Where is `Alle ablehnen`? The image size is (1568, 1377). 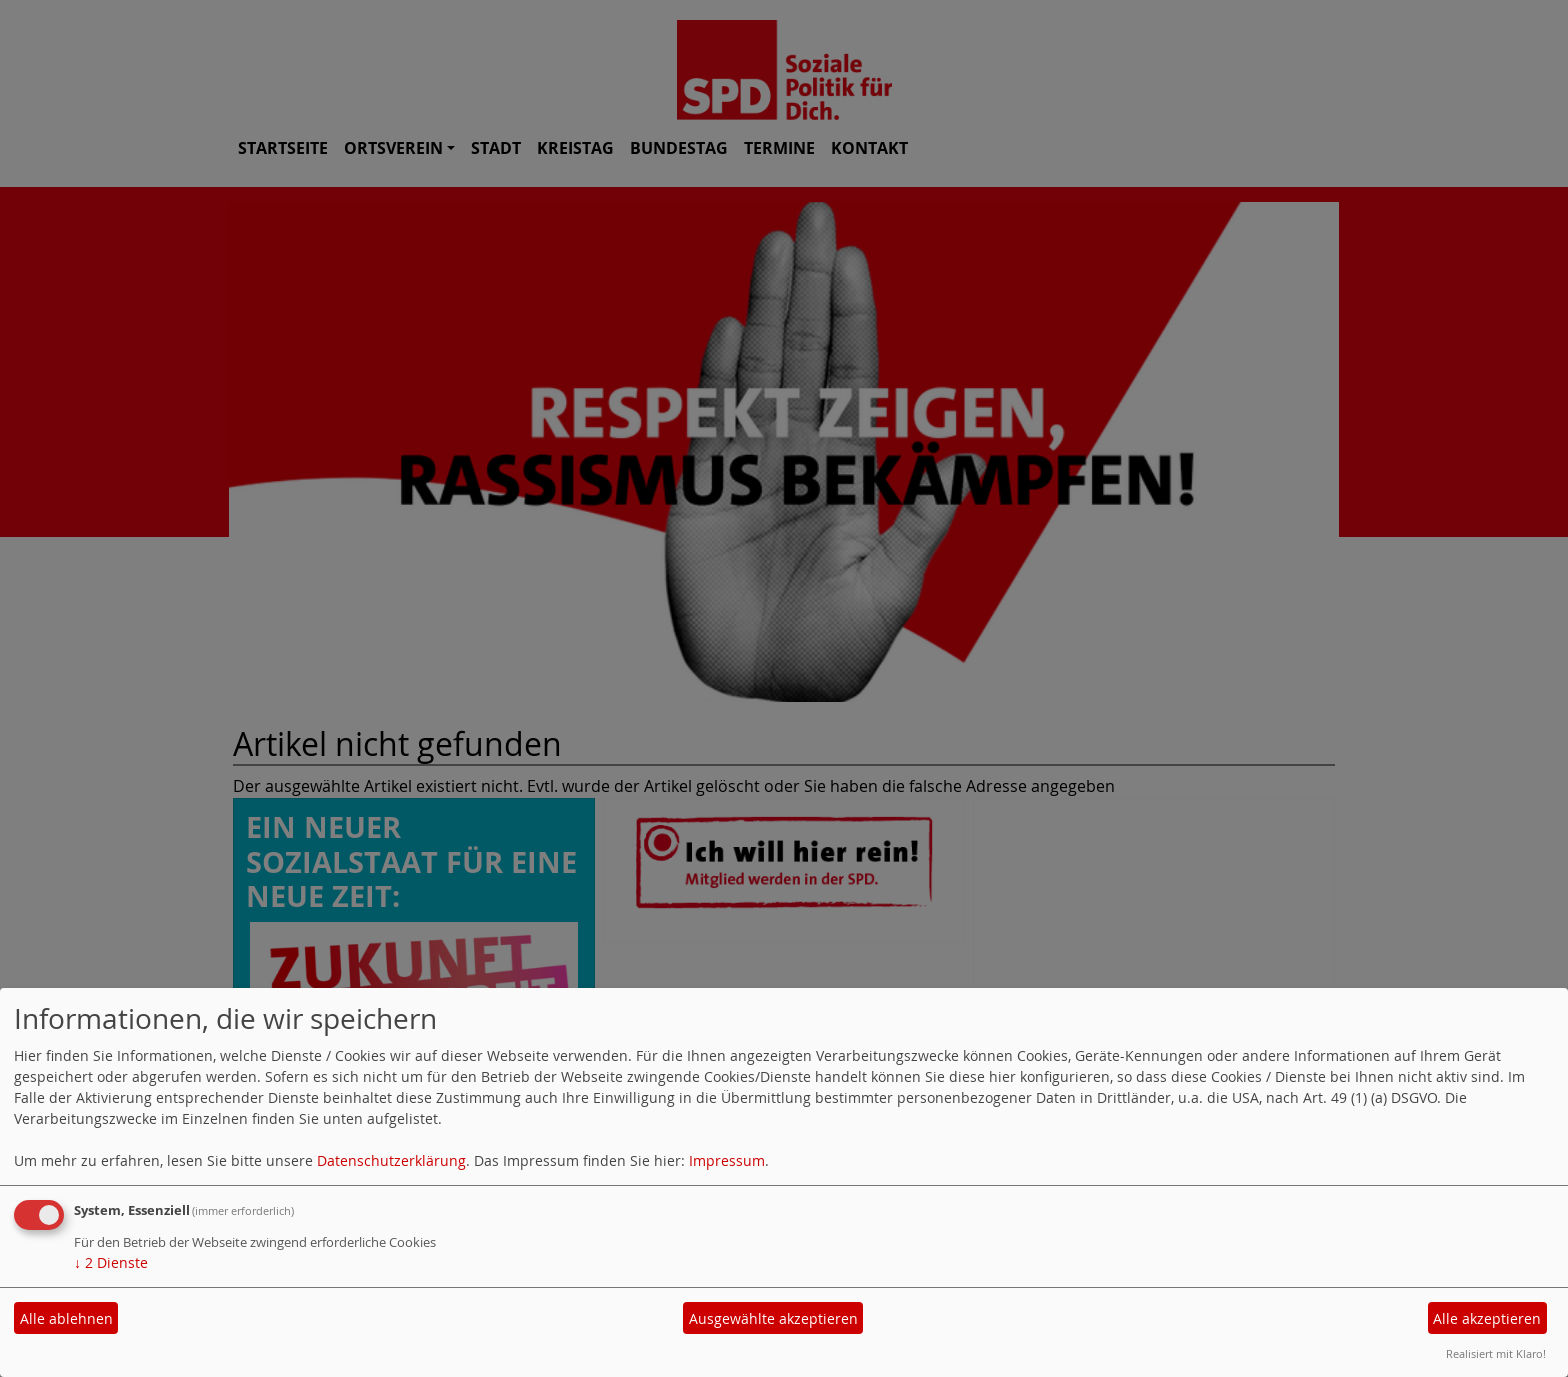 Alle ablehnen is located at coordinates (66, 1318).